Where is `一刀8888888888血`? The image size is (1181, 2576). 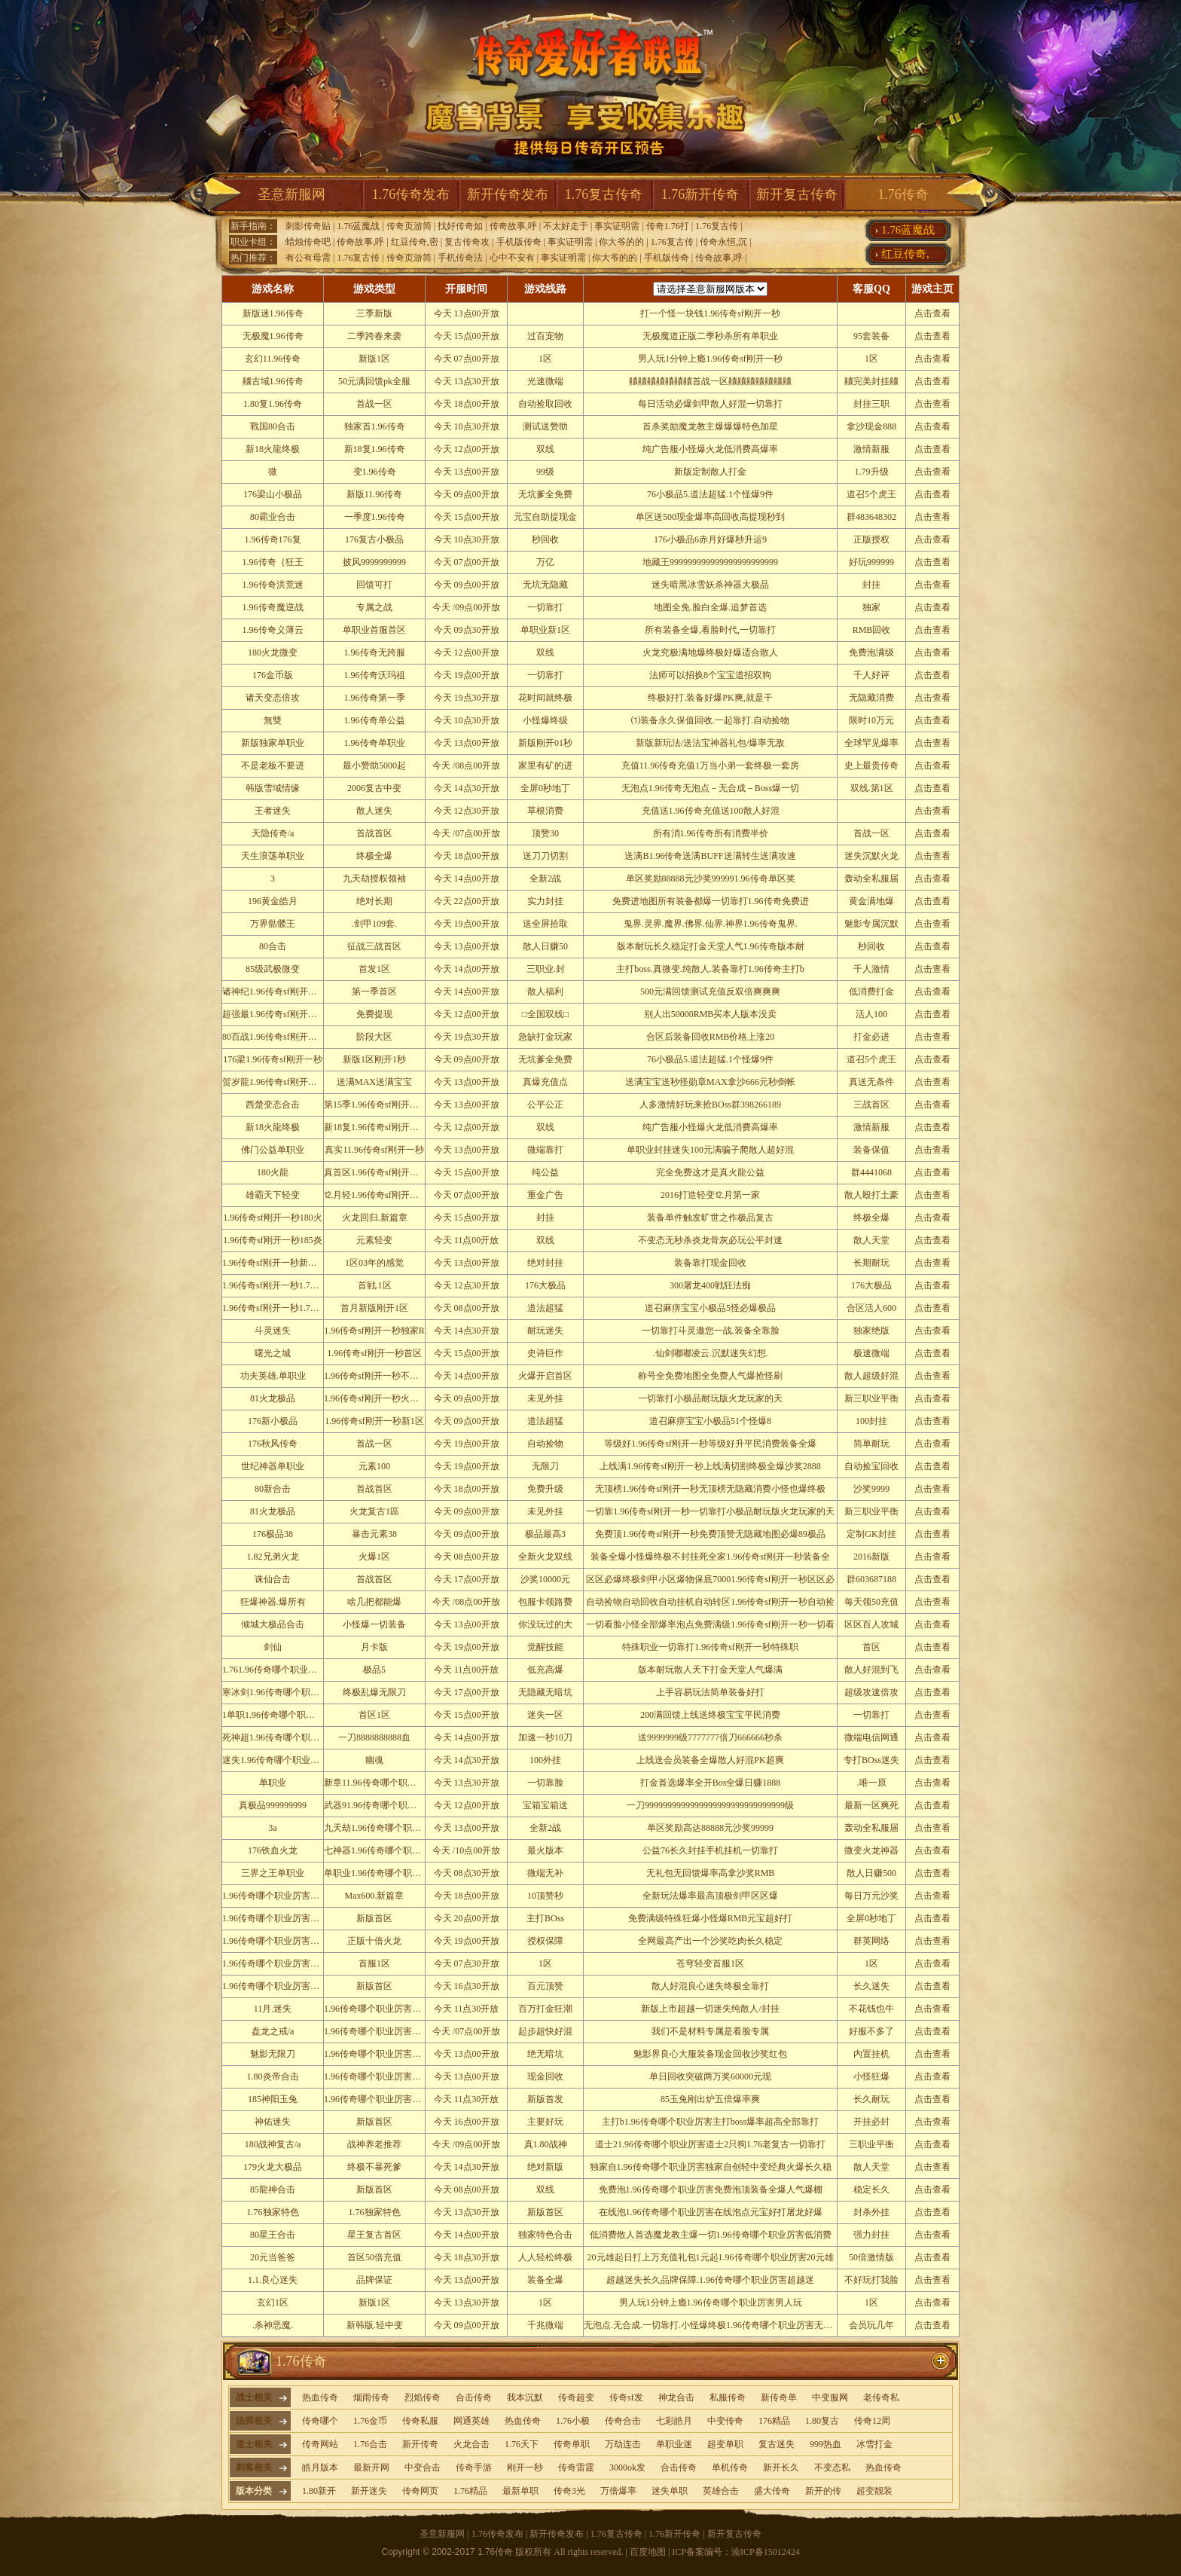
一刀8888888888血 is located at coordinates (374, 1737).